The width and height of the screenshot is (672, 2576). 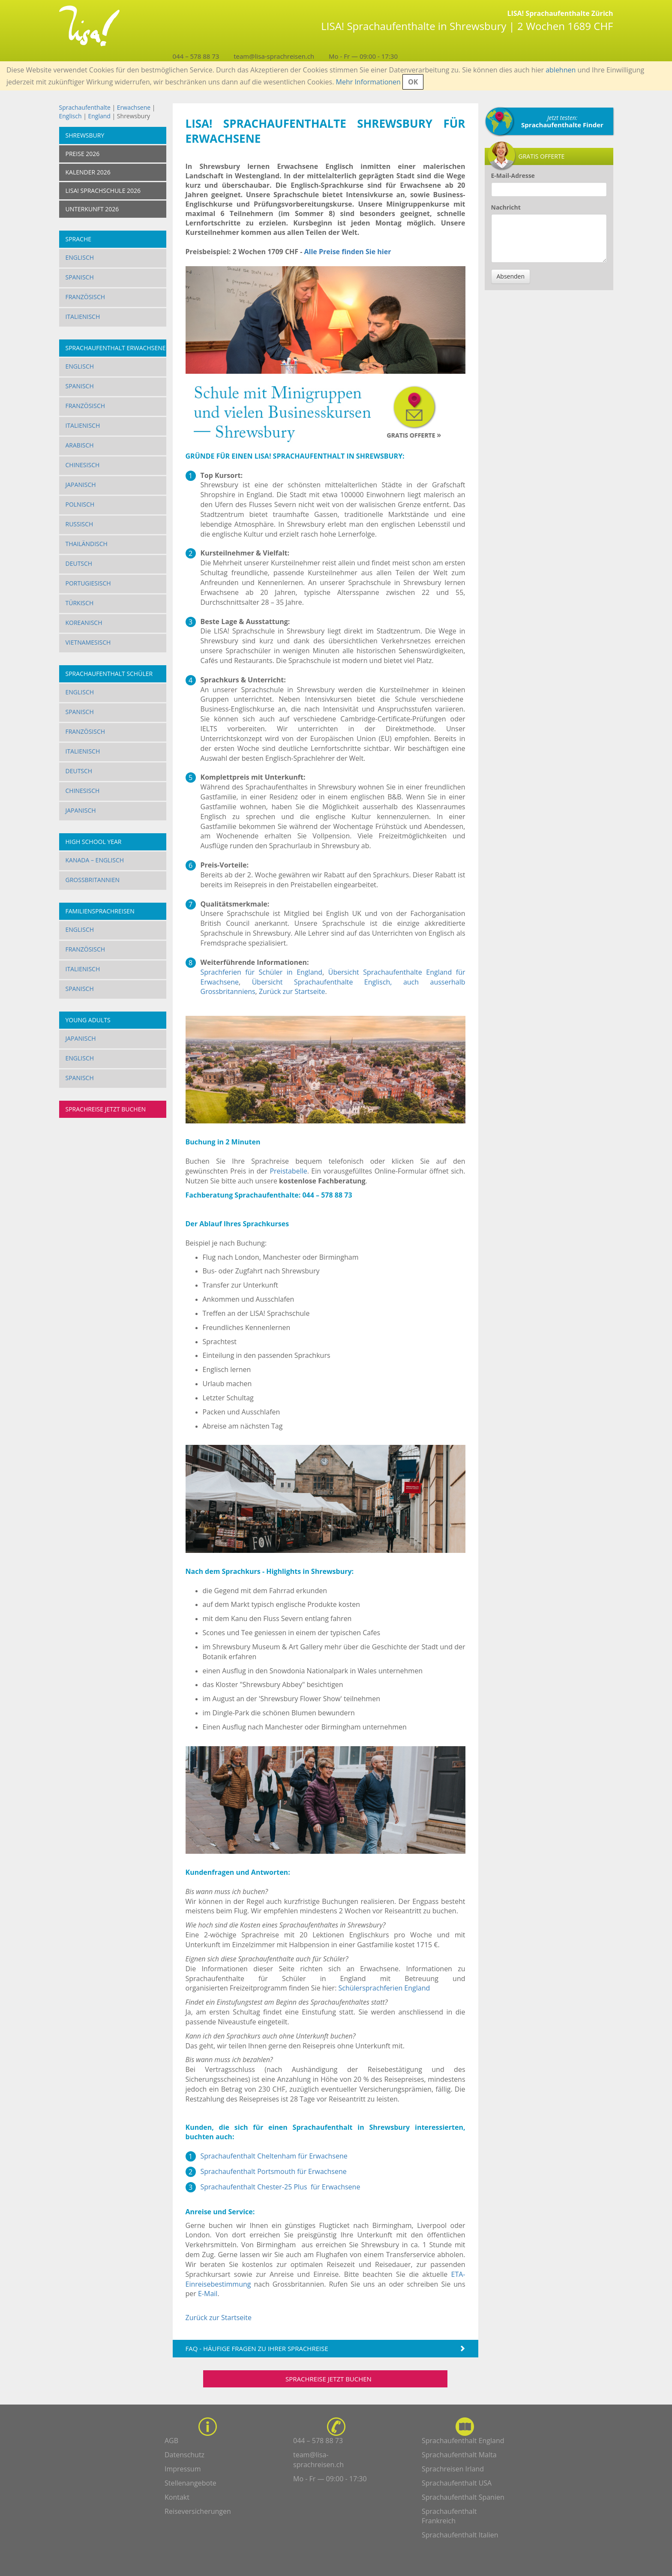 What do you see at coordinates (92, 209) in the screenshot?
I see `UNTERKUNFT 2026` at bounding box center [92, 209].